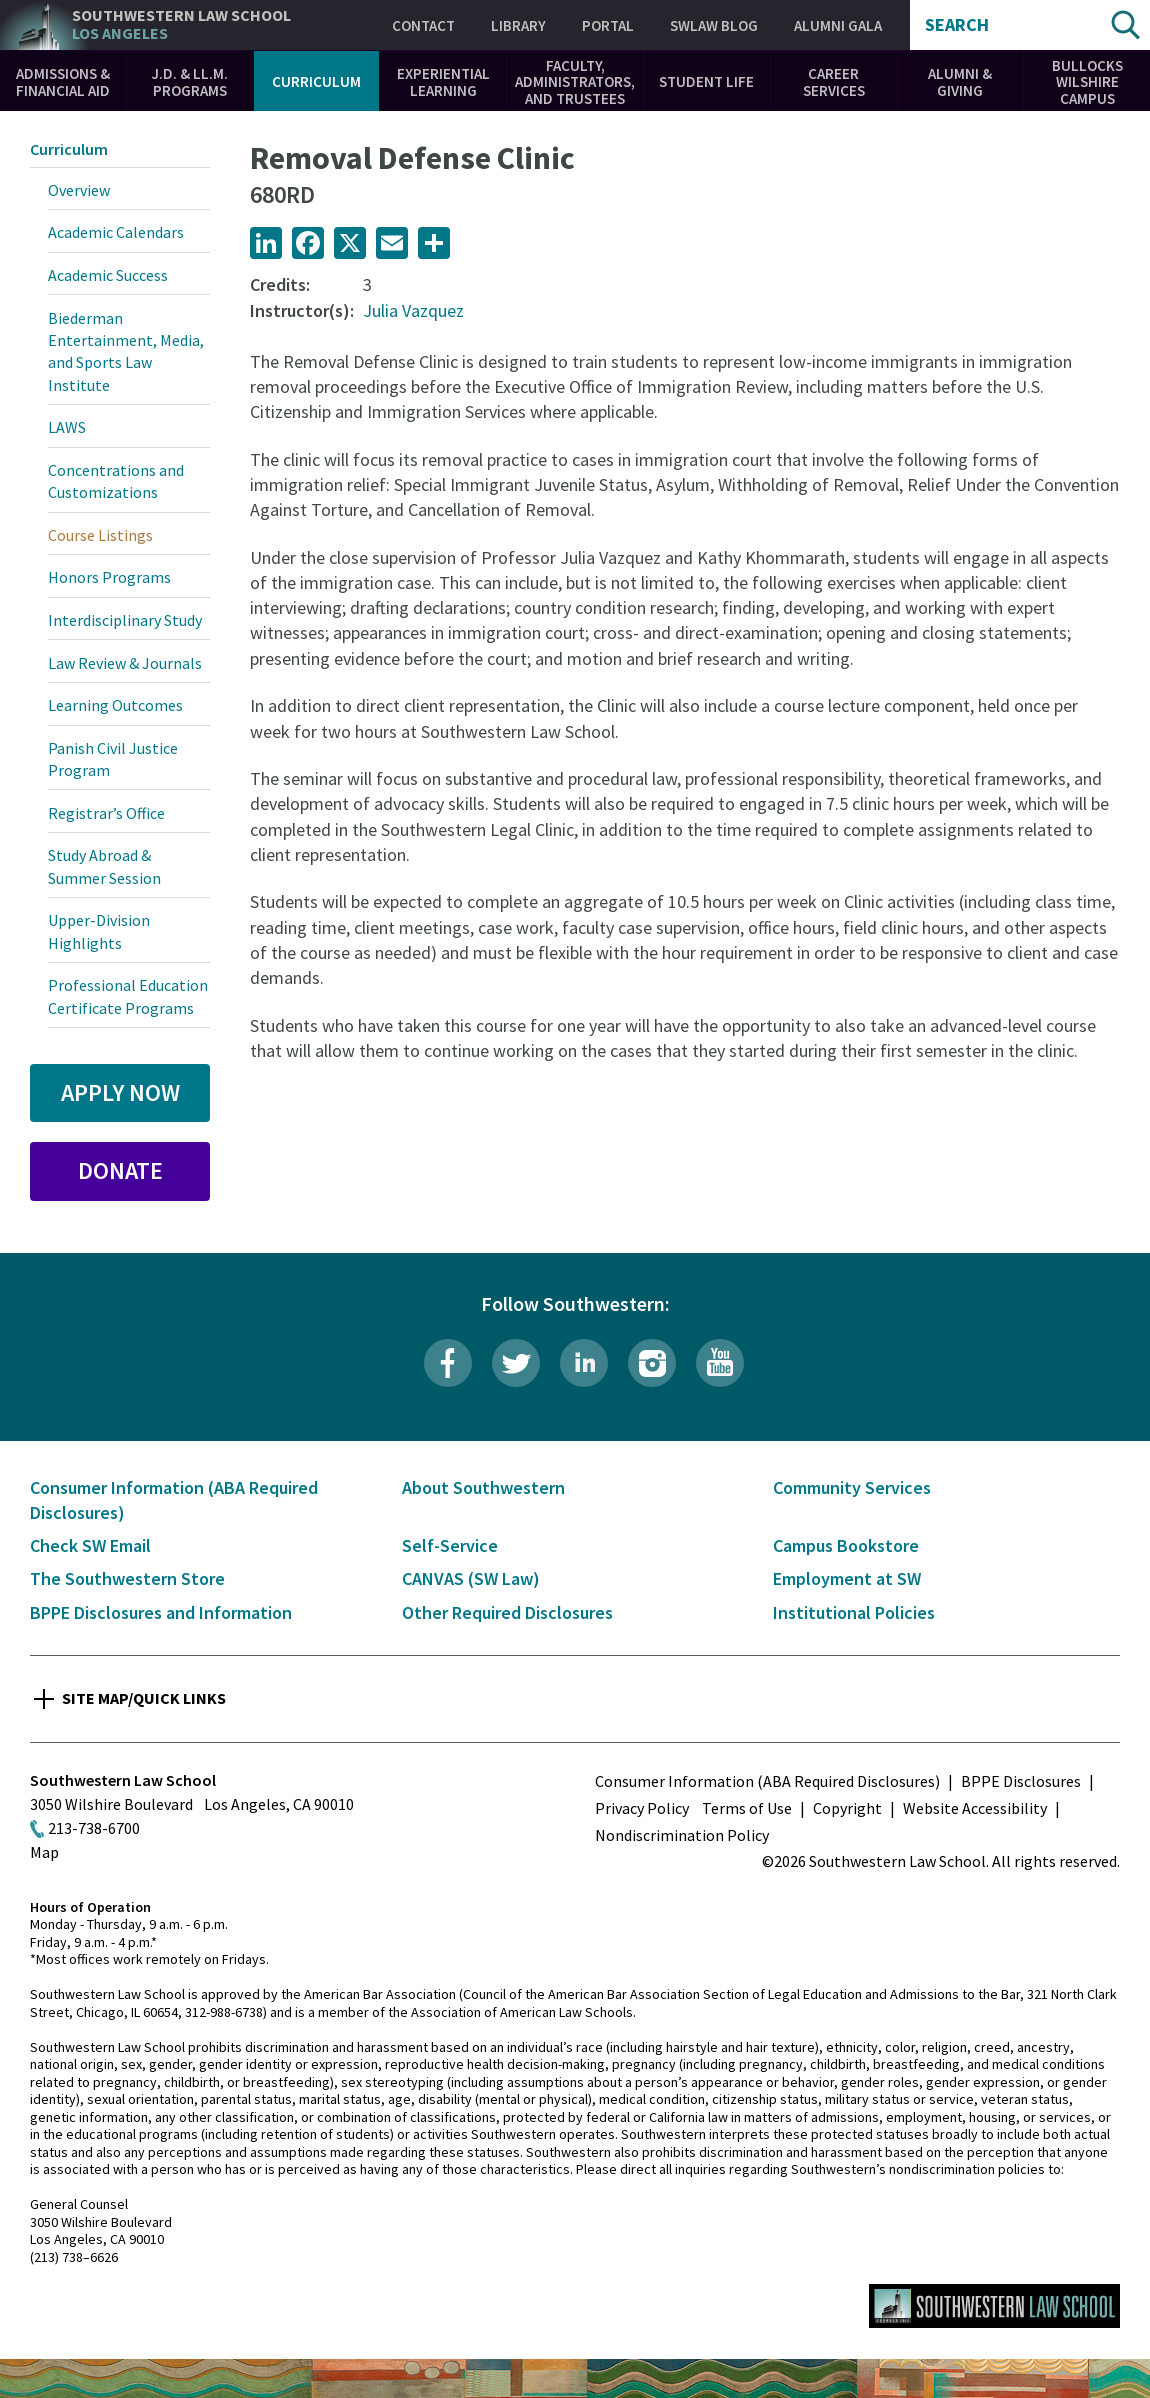  What do you see at coordinates (720, 1363) in the screenshot?
I see `YouTube` at bounding box center [720, 1363].